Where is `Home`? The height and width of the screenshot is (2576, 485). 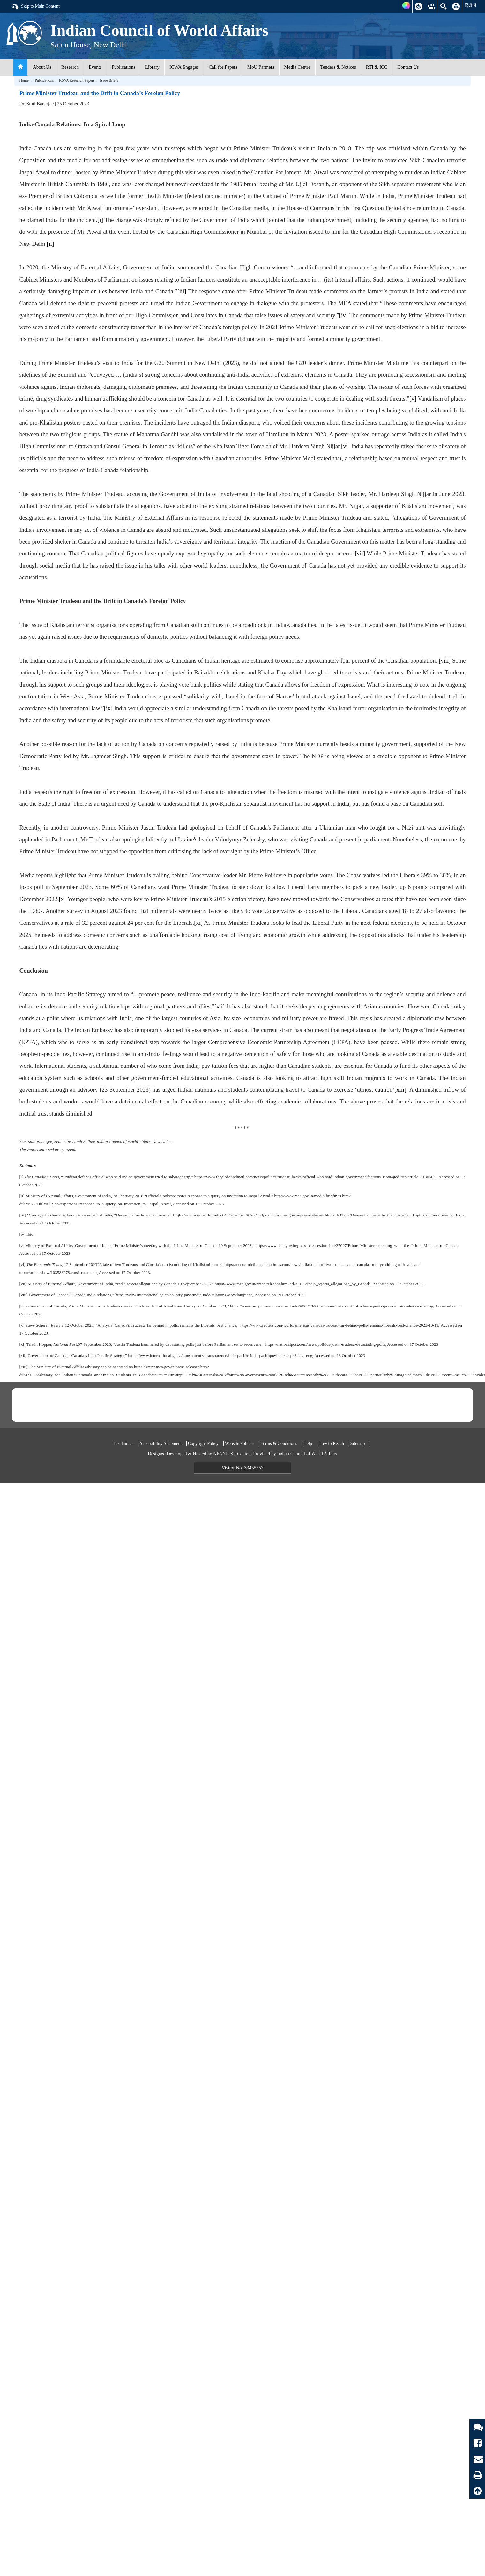 Home is located at coordinates (23, 80).